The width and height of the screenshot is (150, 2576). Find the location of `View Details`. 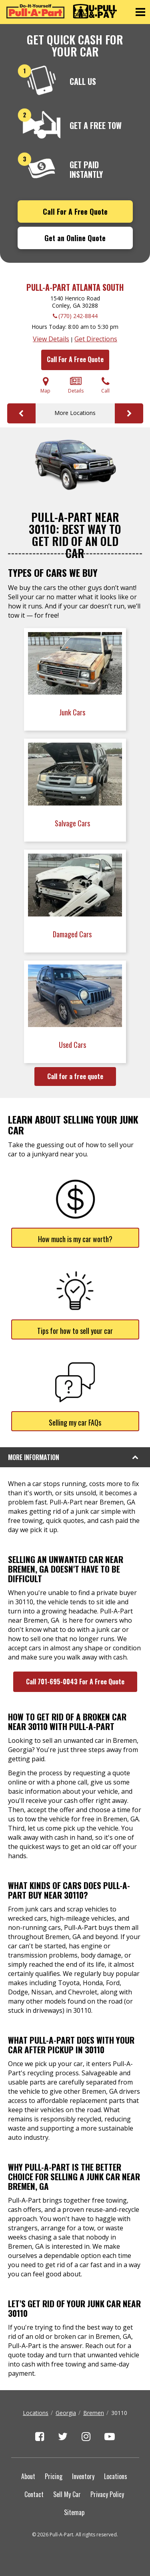

View Details is located at coordinates (51, 338).